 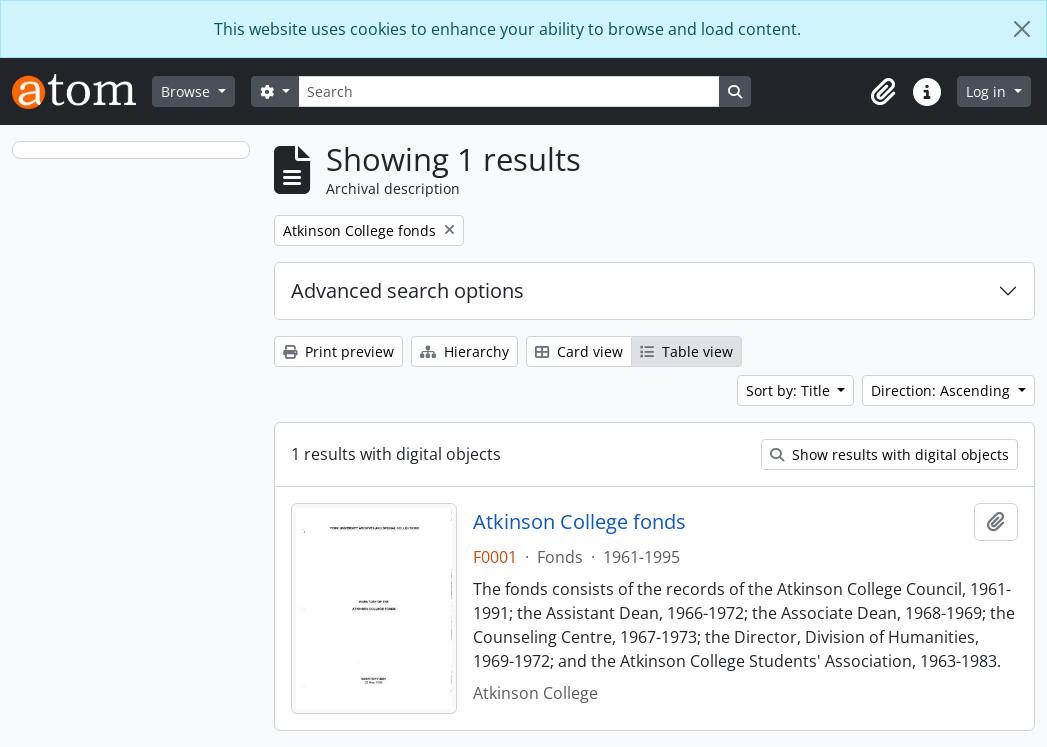 I want to click on Table view, so click(x=686, y=351).